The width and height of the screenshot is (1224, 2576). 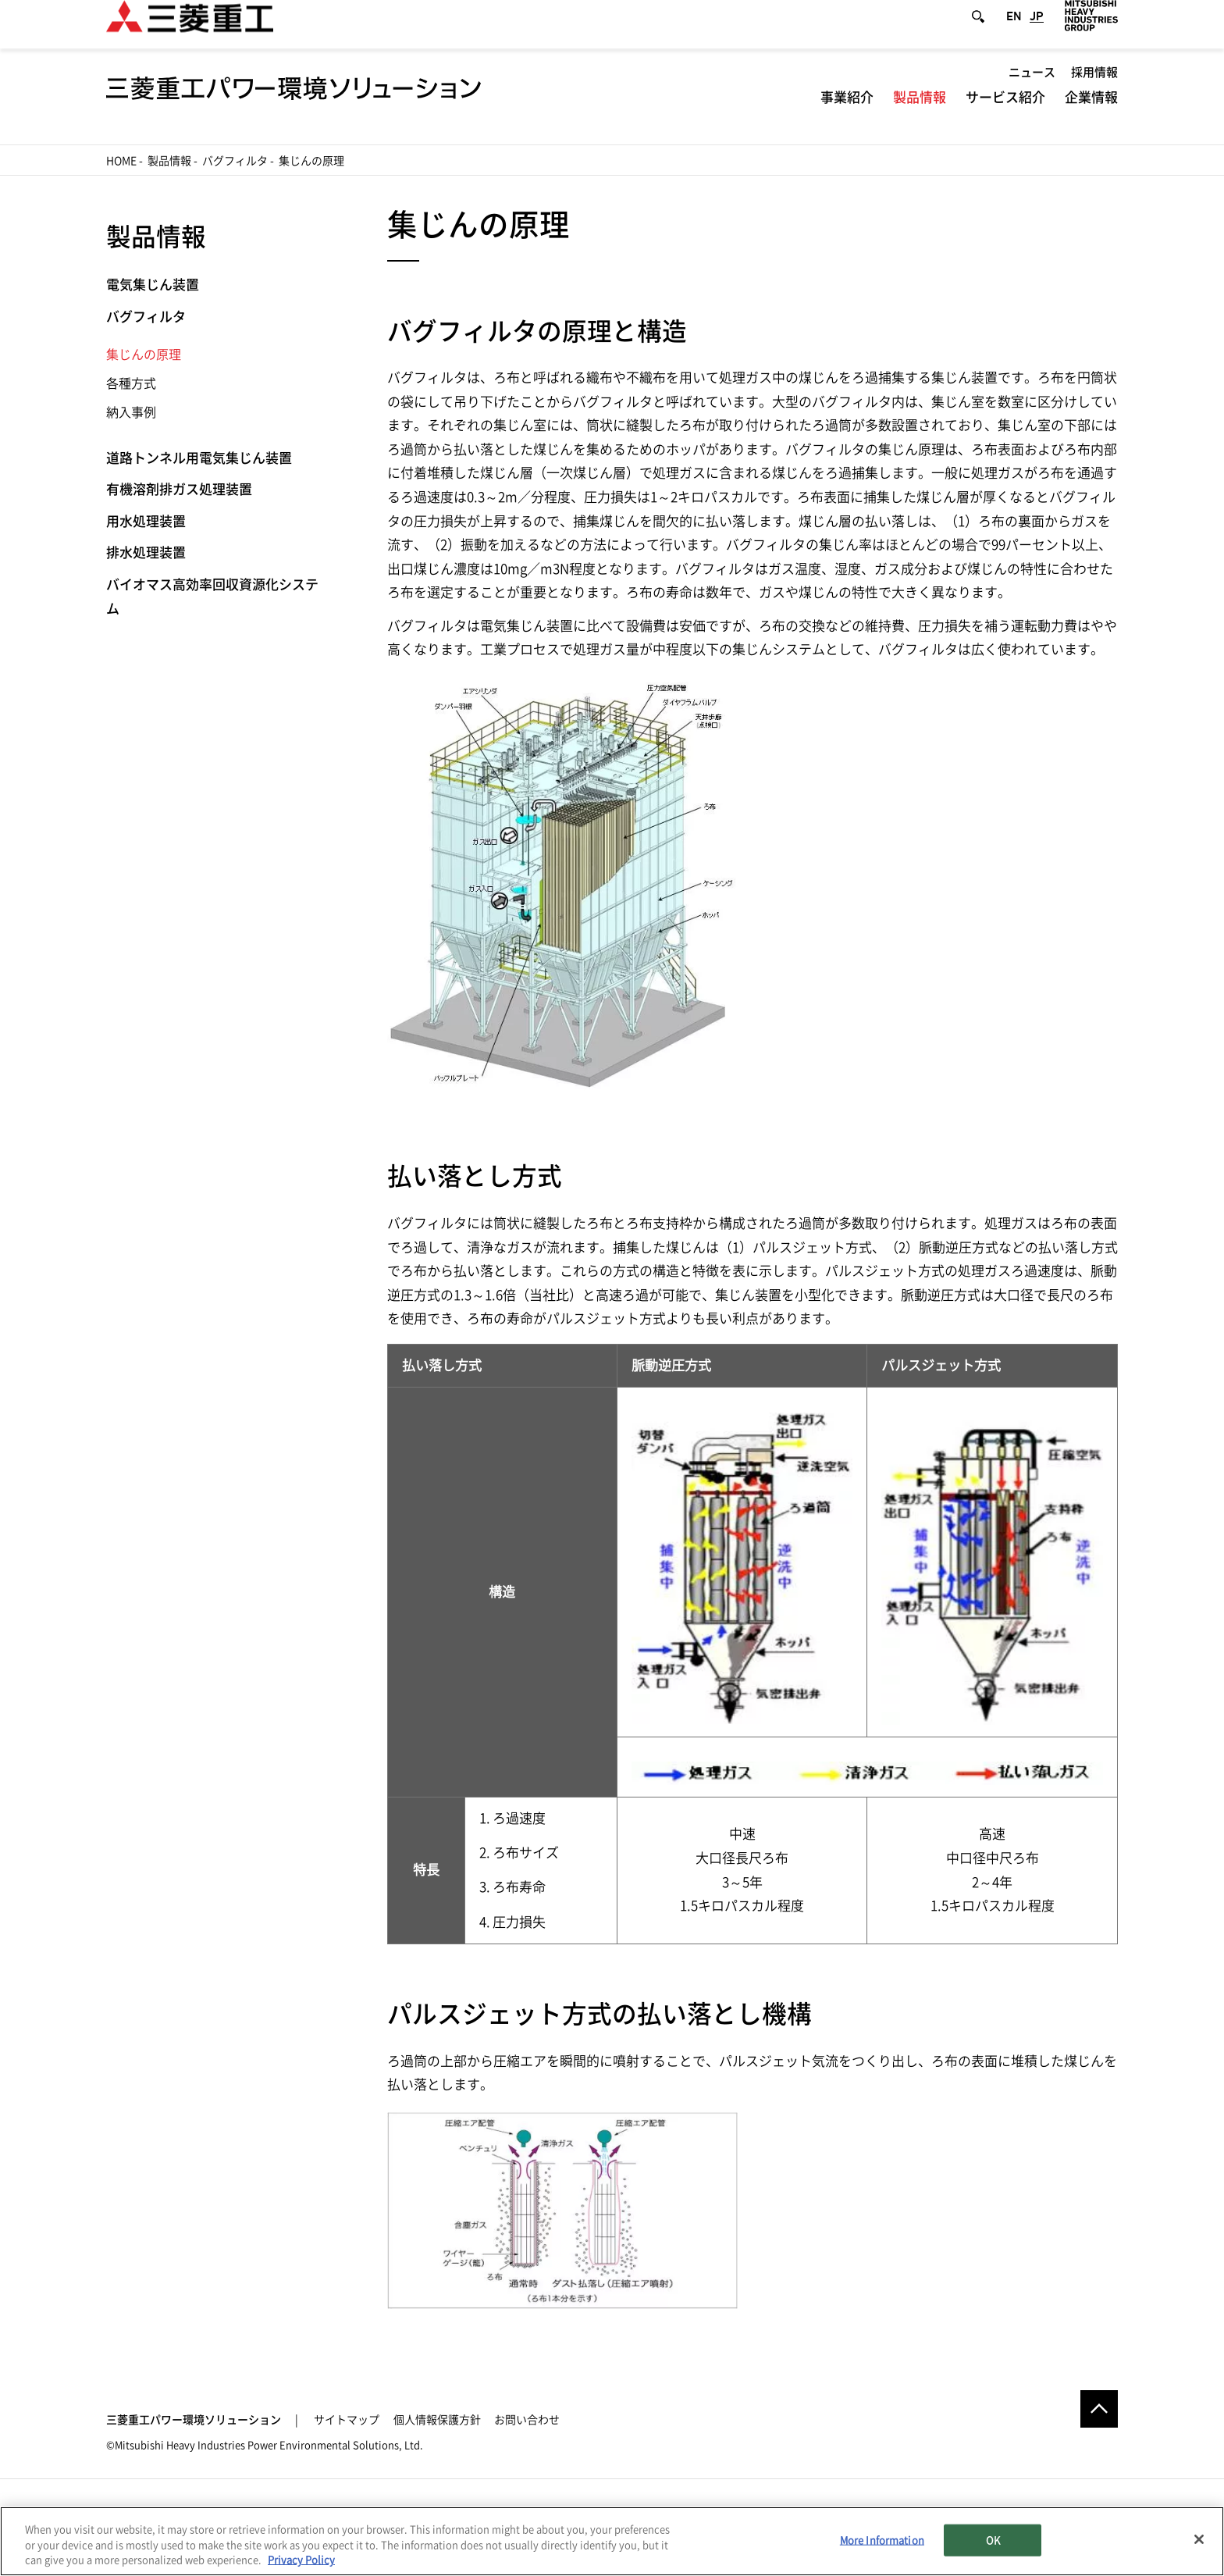 What do you see at coordinates (1005, 113) in the screenshot?
I see `サービス紹介` at bounding box center [1005, 113].